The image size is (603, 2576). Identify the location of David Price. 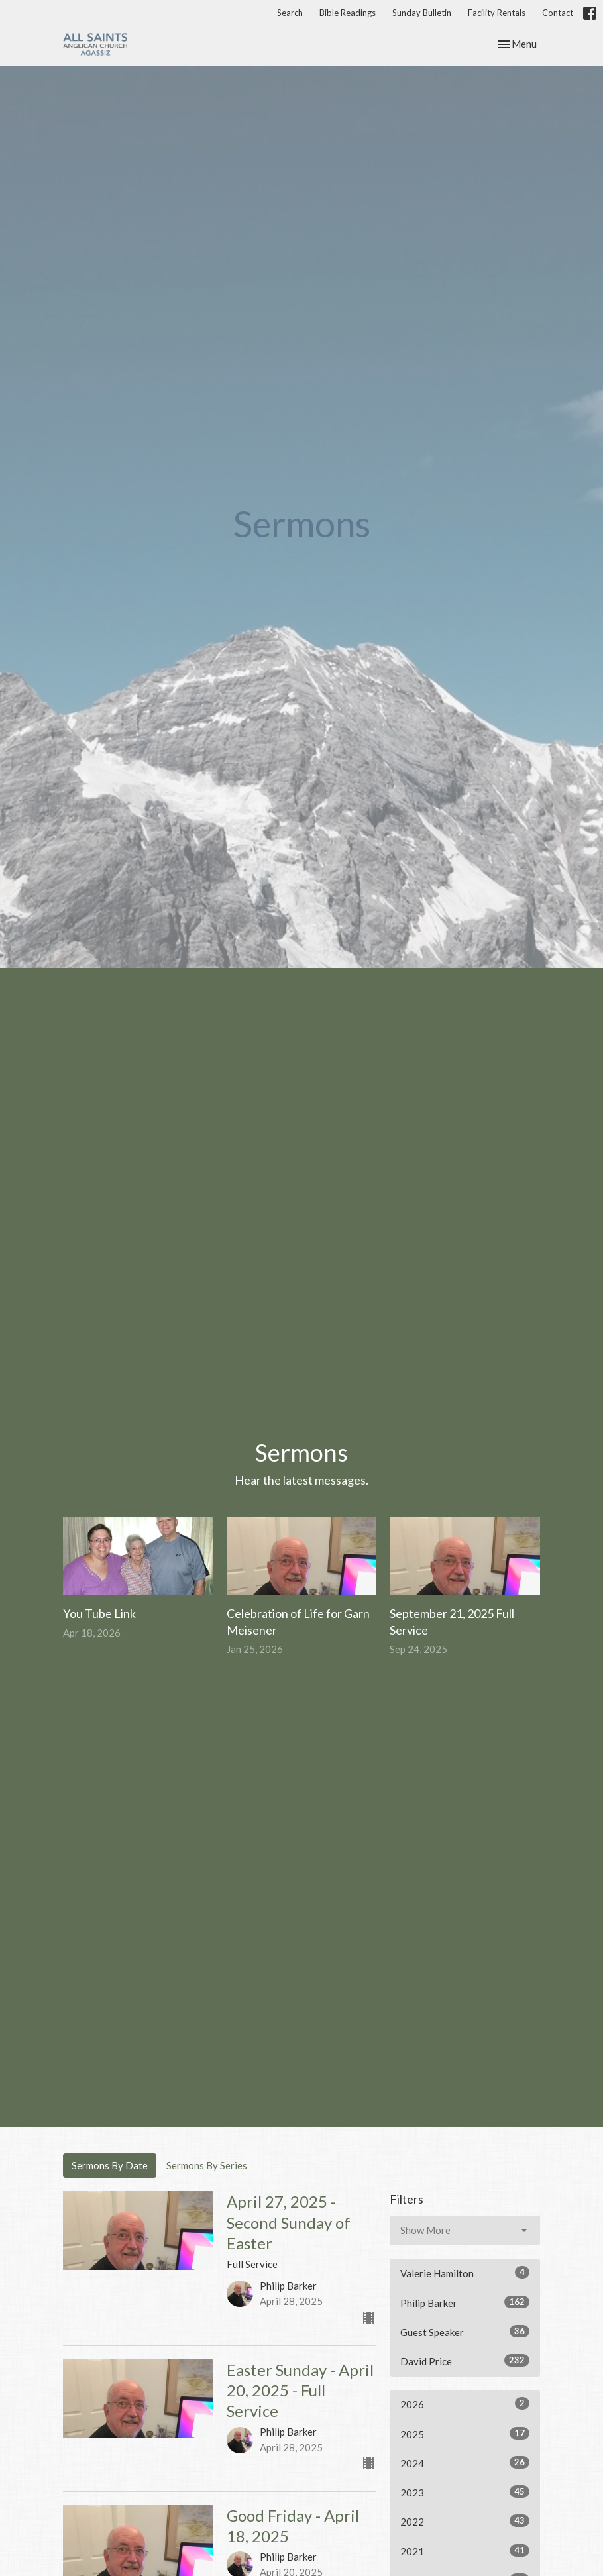
(464, 2360).